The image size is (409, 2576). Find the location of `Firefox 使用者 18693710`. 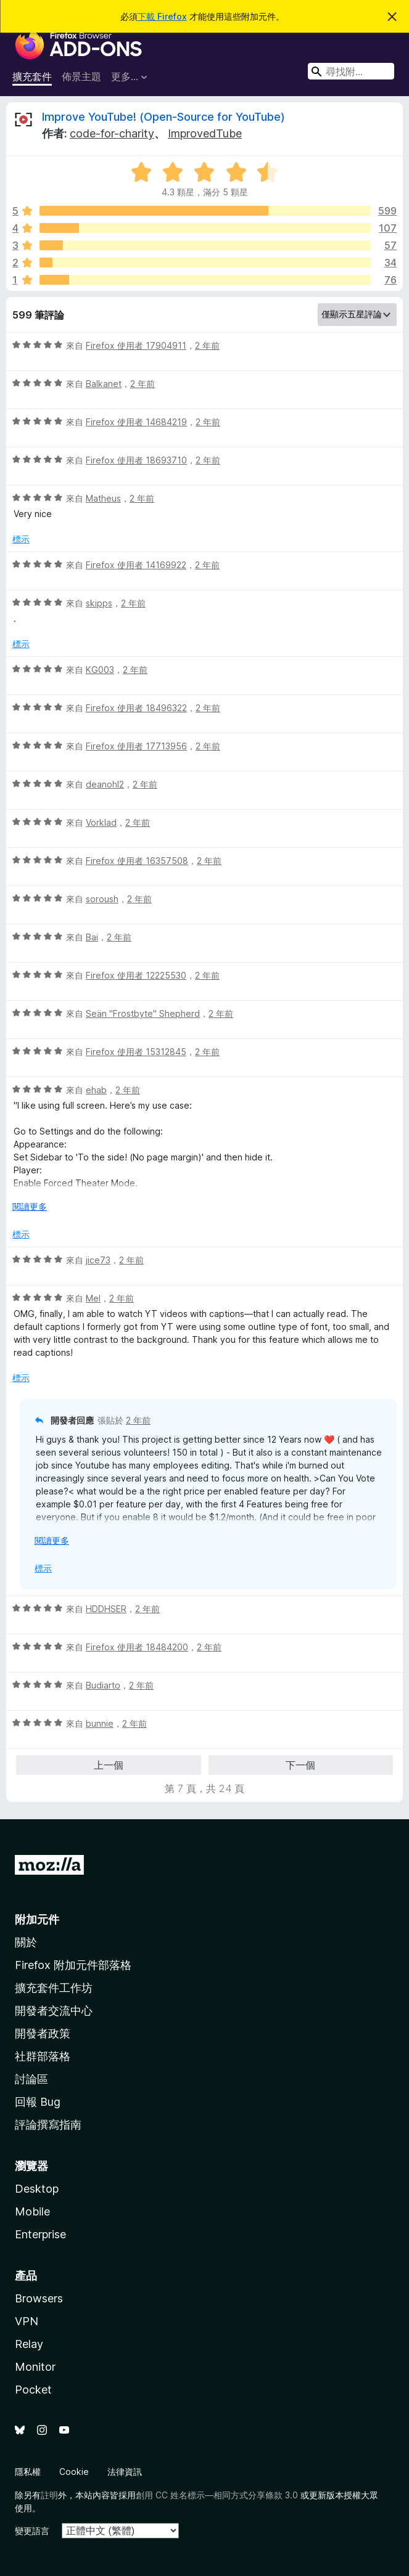

Firefox 使用者 18693710 is located at coordinates (136, 460).